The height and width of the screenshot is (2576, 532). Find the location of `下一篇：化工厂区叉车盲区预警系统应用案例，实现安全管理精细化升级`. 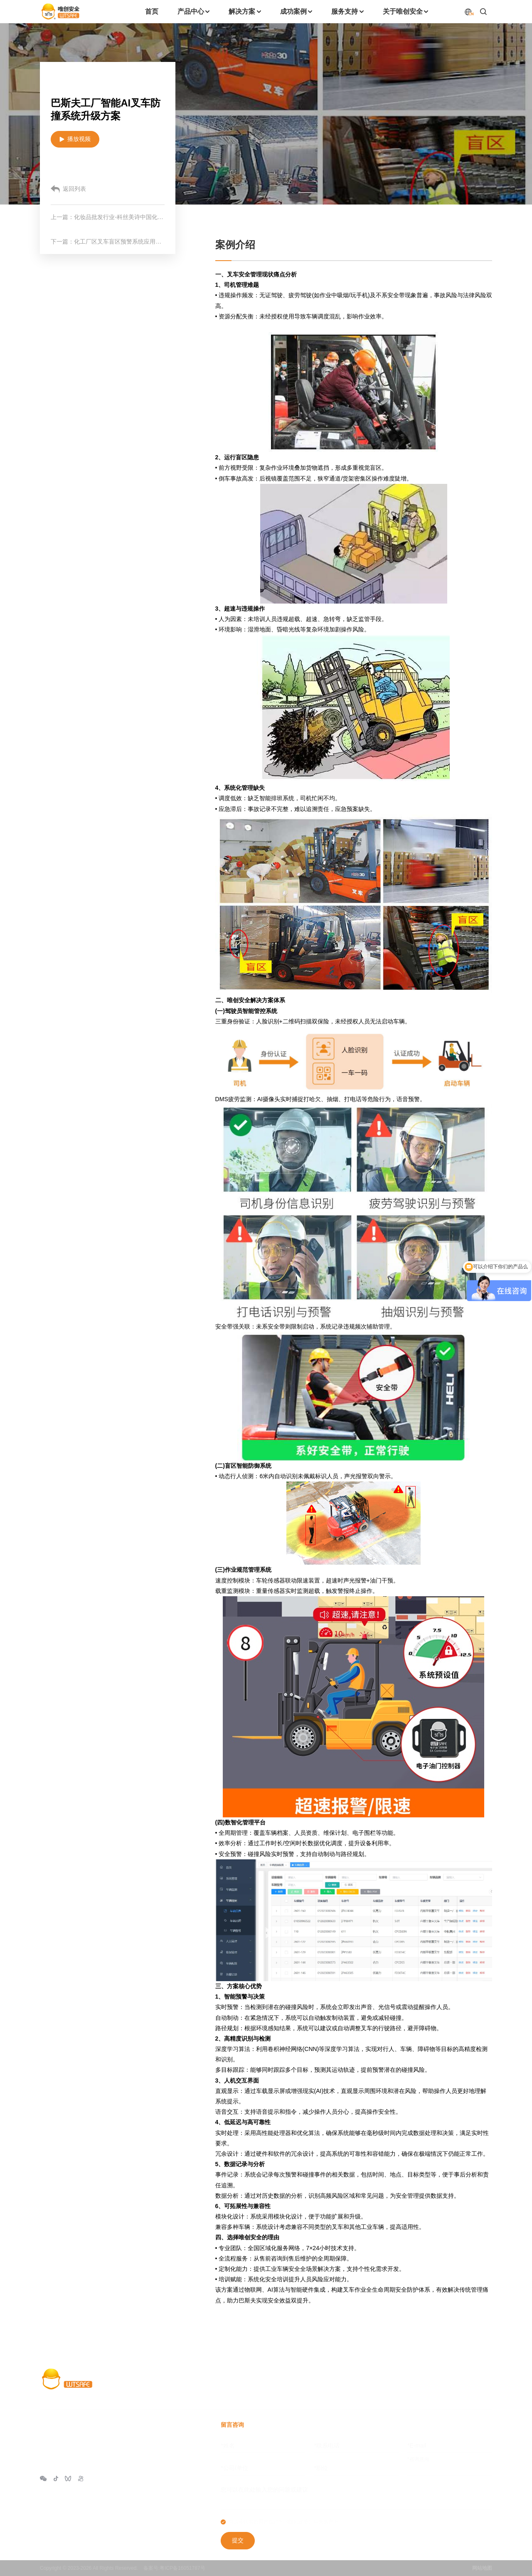

下一篇：化工厂区叉车盲区预警系统应用案例，实现安全管理精细化升级 is located at coordinates (108, 241).